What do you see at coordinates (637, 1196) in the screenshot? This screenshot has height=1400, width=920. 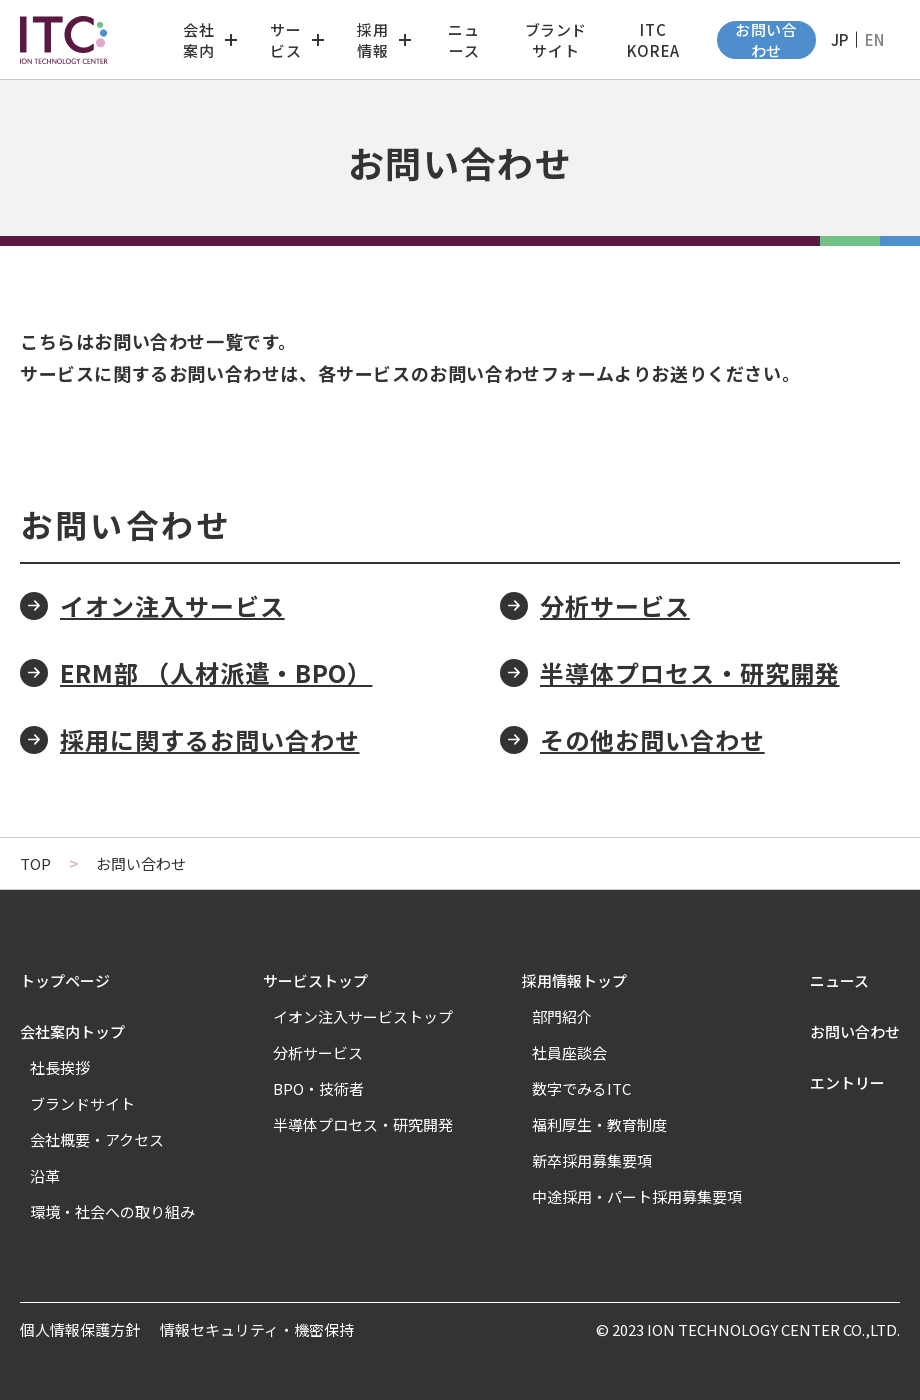 I see `中途採用・パート採用募集要項` at bounding box center [637, 1196].